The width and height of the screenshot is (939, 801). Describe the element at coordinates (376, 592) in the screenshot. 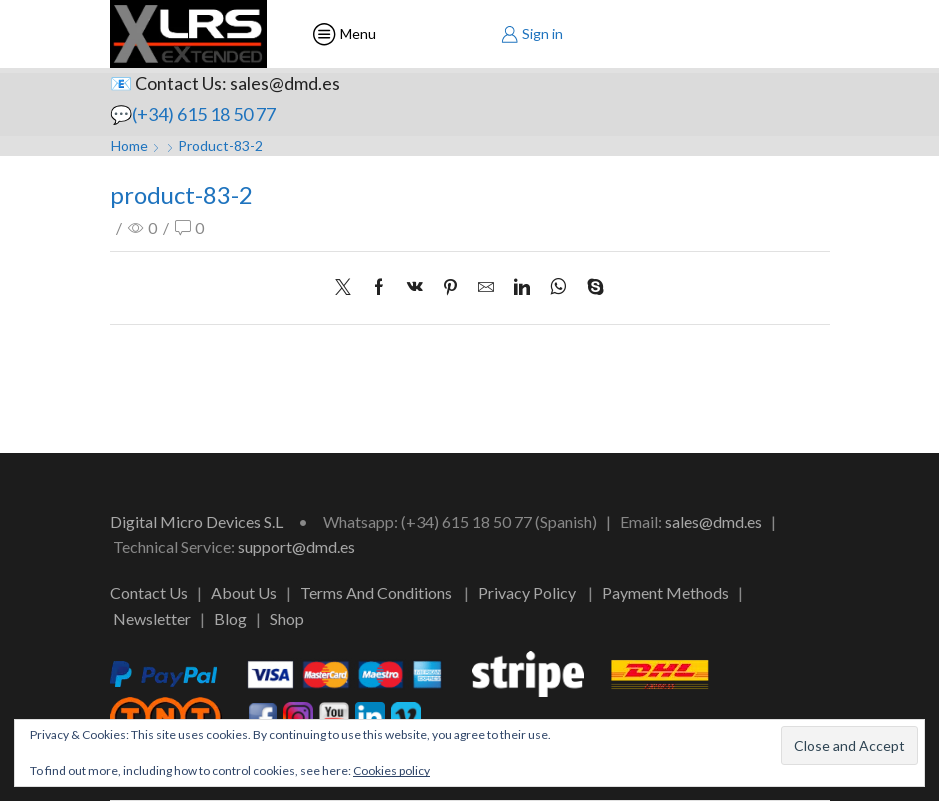

I see `Terms And Conditions` at that location.